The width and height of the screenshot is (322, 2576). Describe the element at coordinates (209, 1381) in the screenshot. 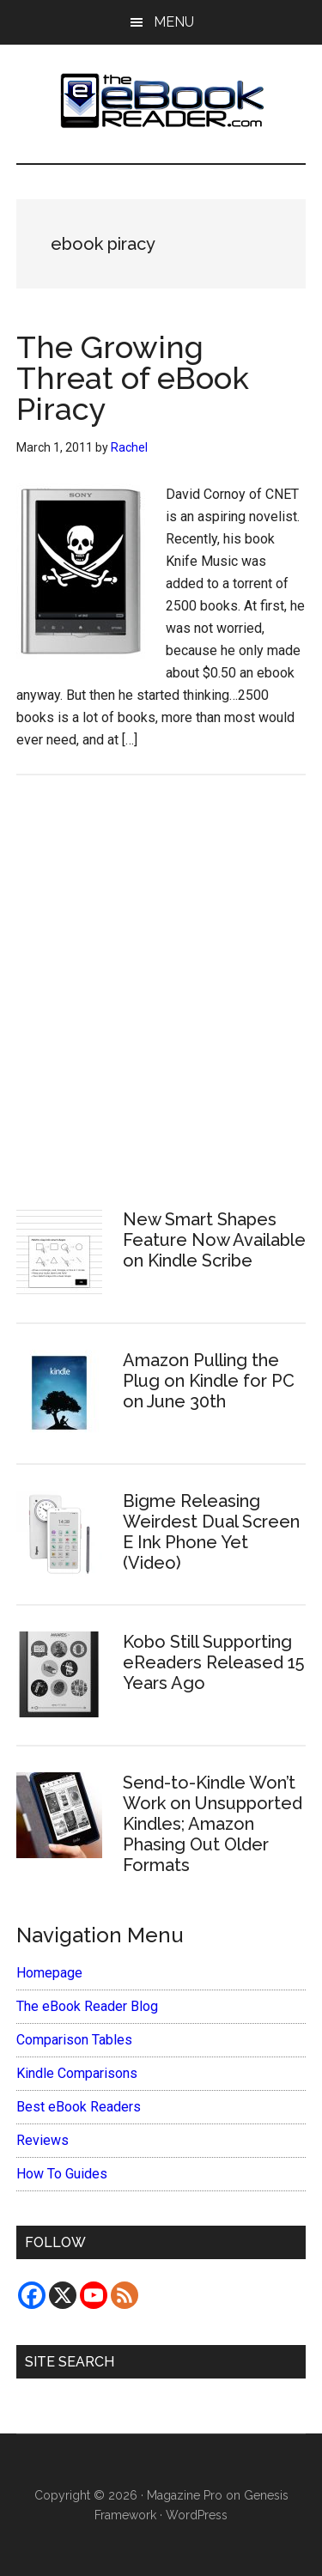

I see `Amazon Pulling the Plug on Kindle for PC on June 30th` at that location.